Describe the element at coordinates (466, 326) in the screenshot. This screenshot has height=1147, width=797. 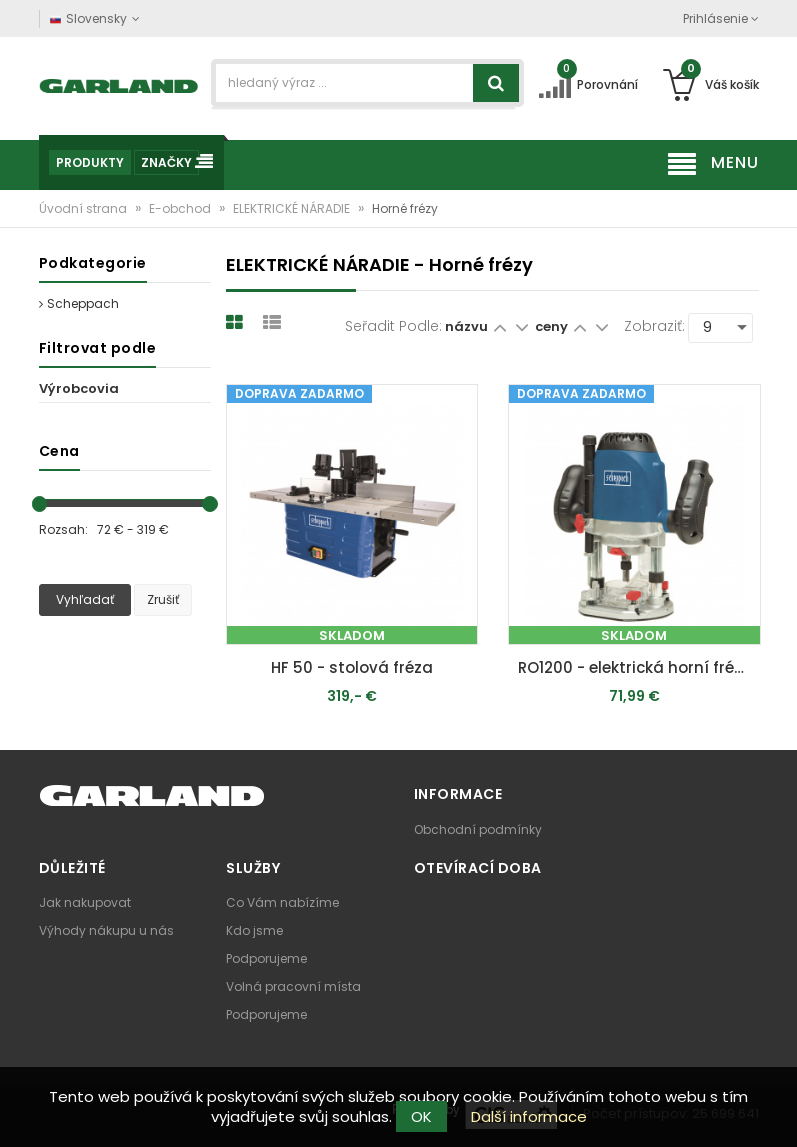
I see `názvu` at that location.